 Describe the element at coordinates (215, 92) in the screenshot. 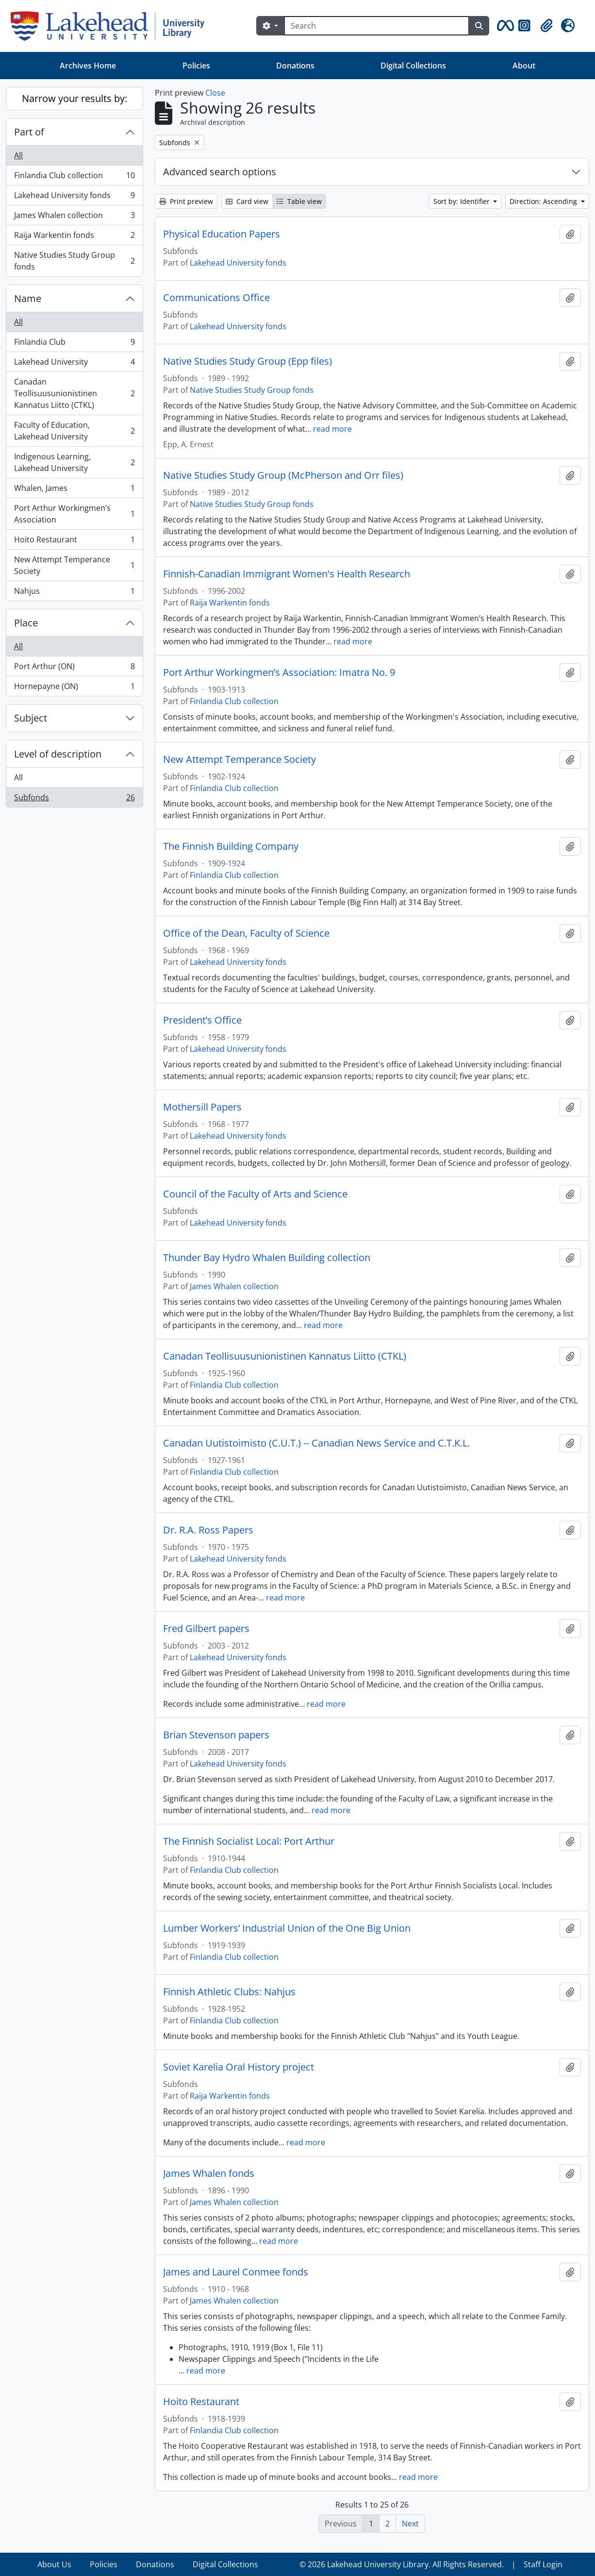

I see `Close` at that location.